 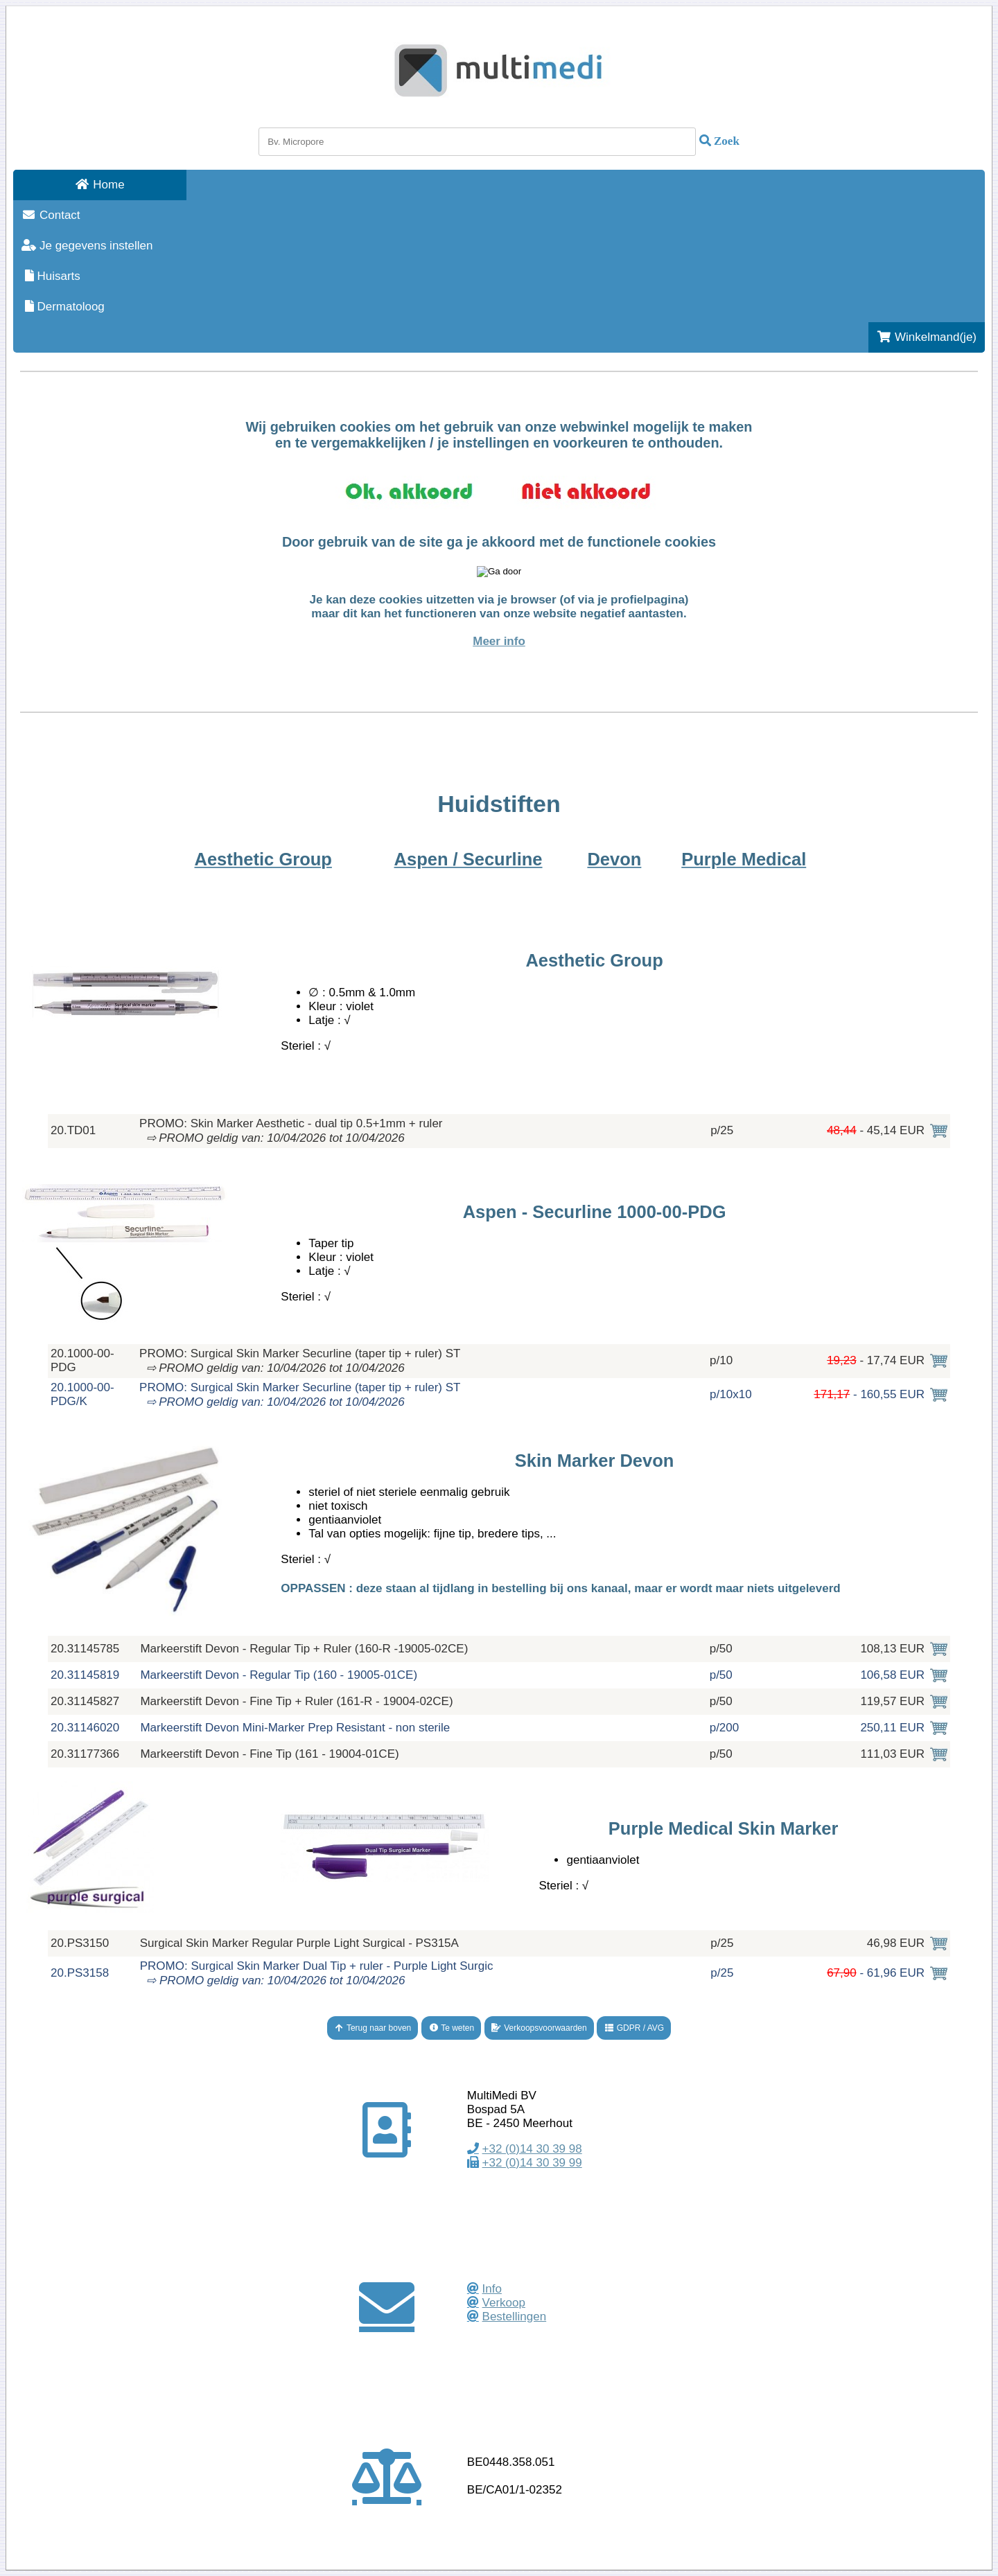 I want to click on Meer info, so click(x=499, y=641).